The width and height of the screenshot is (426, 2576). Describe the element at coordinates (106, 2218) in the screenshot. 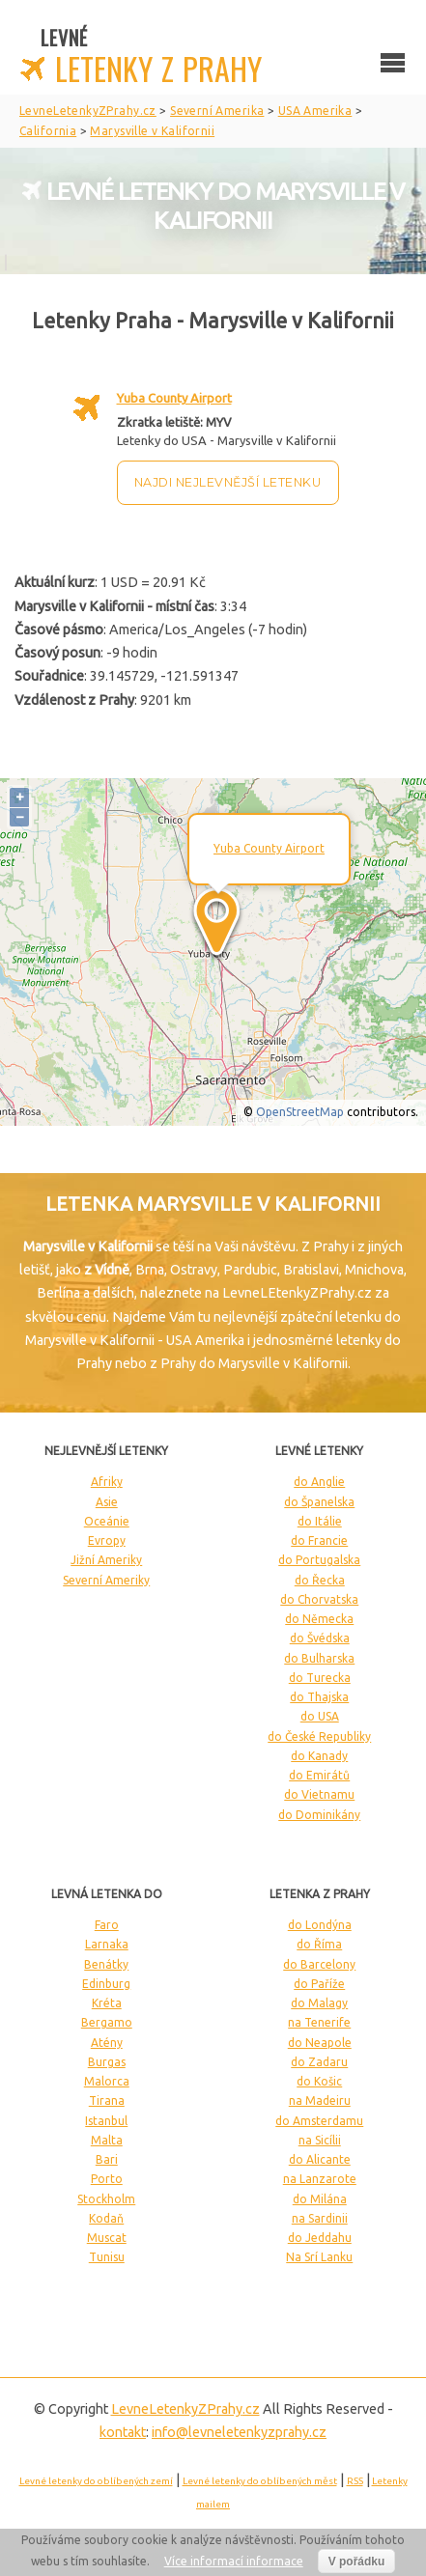

I see `Kodaň` at that location.